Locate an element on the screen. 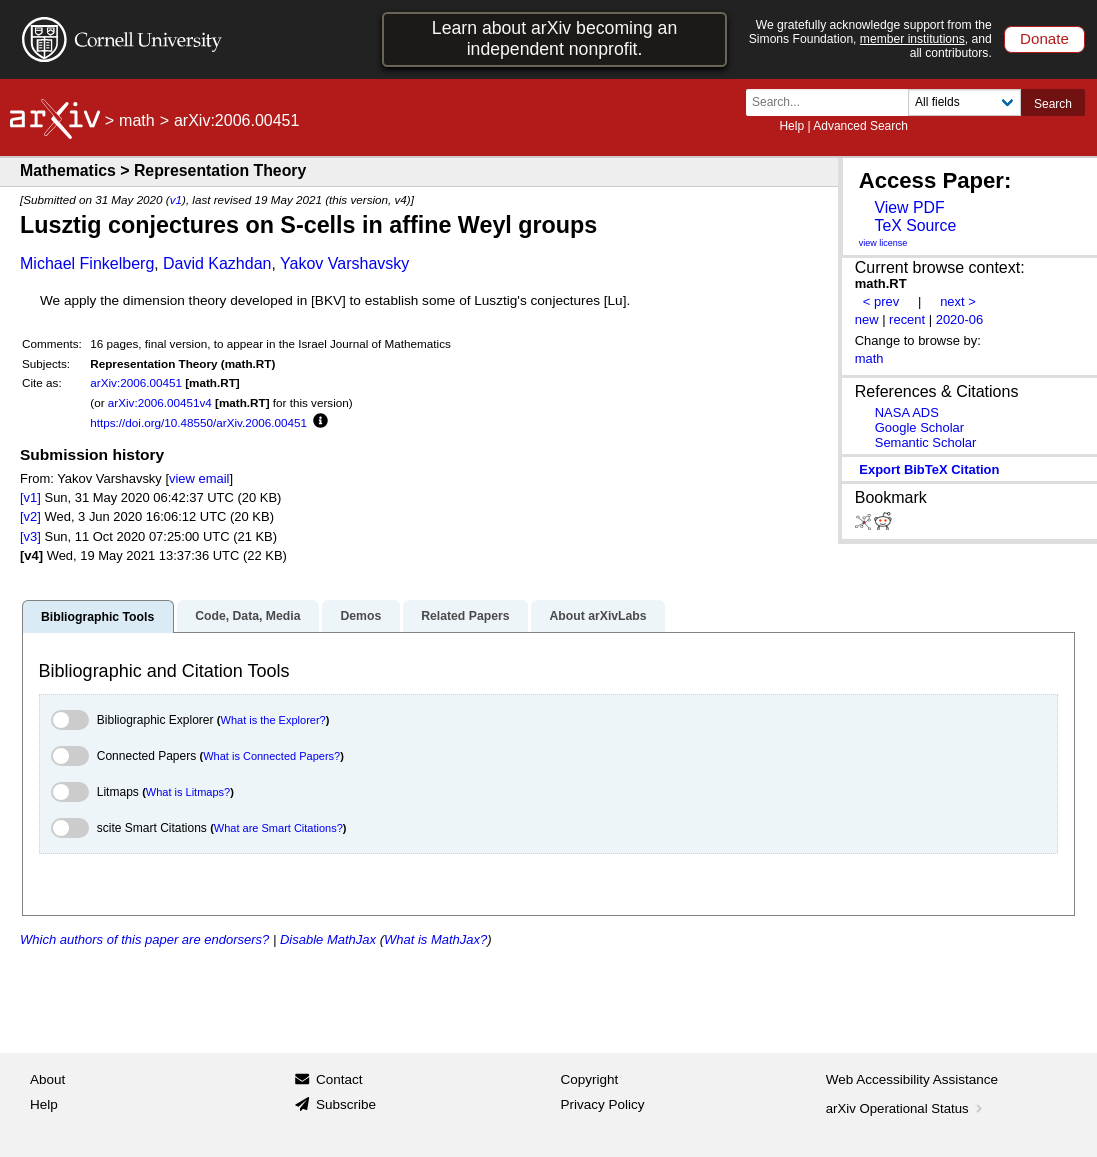 Image resolution: width=1097 pixels, height=1157 pixels. Demos [tab] is located at coordinates (360, 616).